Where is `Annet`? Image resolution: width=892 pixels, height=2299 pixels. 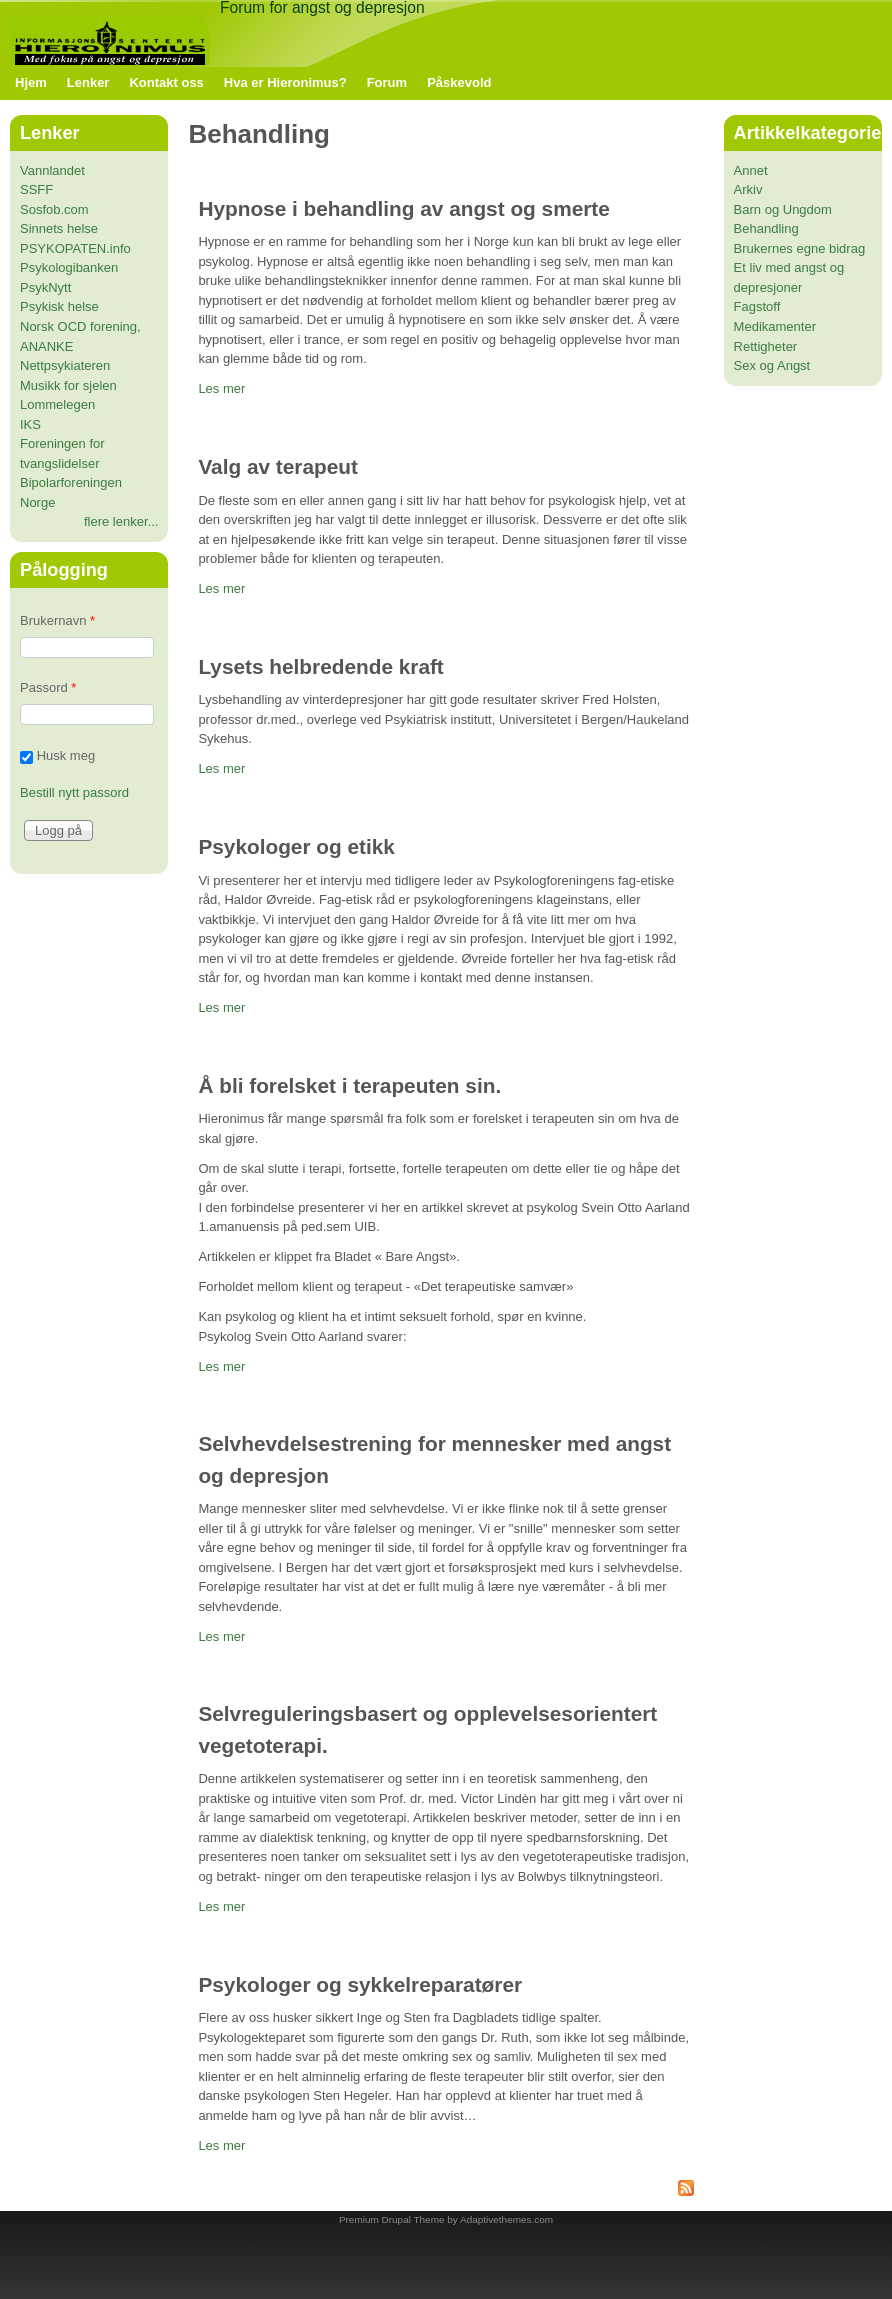
Annet is located at coordinates (751, 170).